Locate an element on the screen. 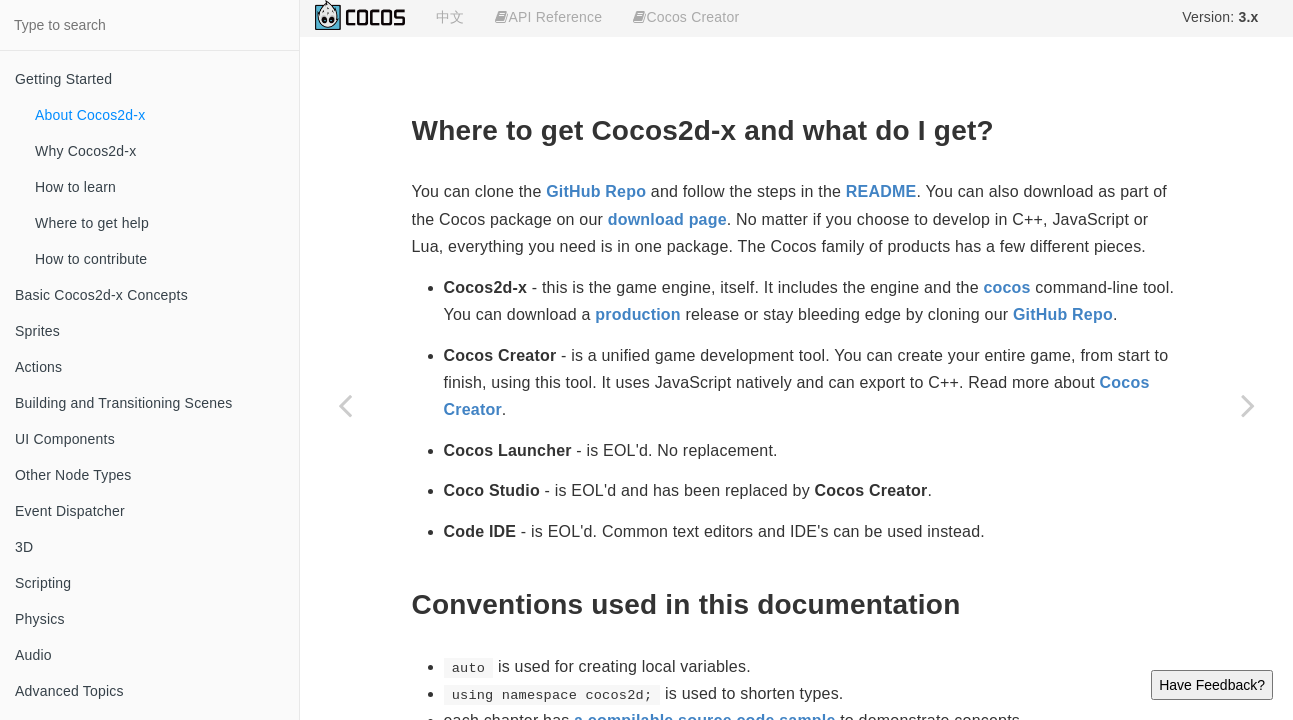 The width and height of the screenshot is (1293, 720). Why Cocos2d-x is located at coordinates (85, 151).